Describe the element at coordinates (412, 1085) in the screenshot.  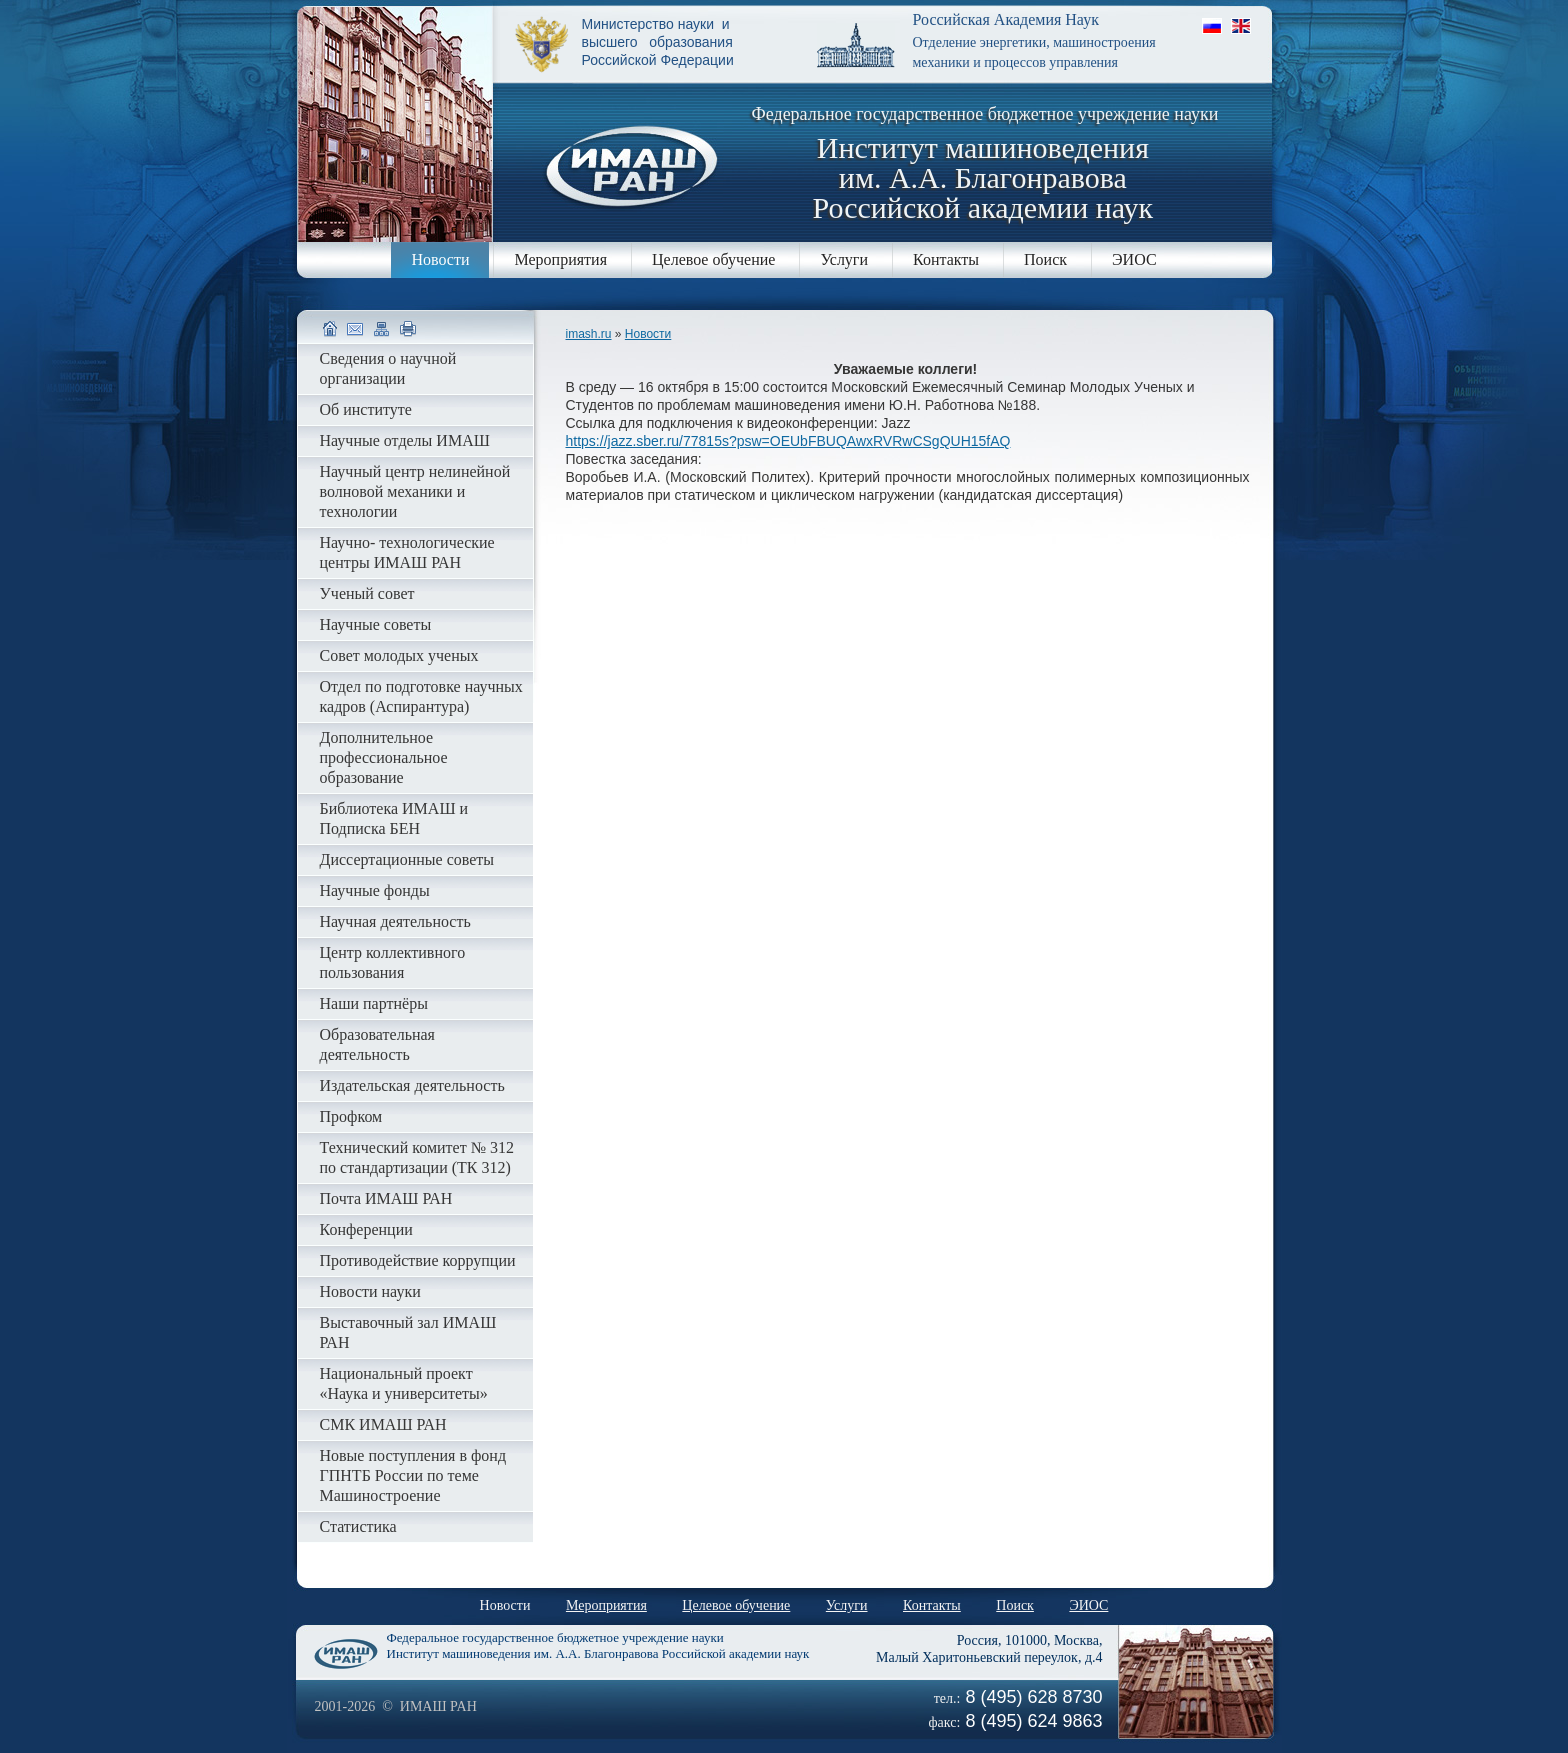
I see `Издательская деятельность` at that location.